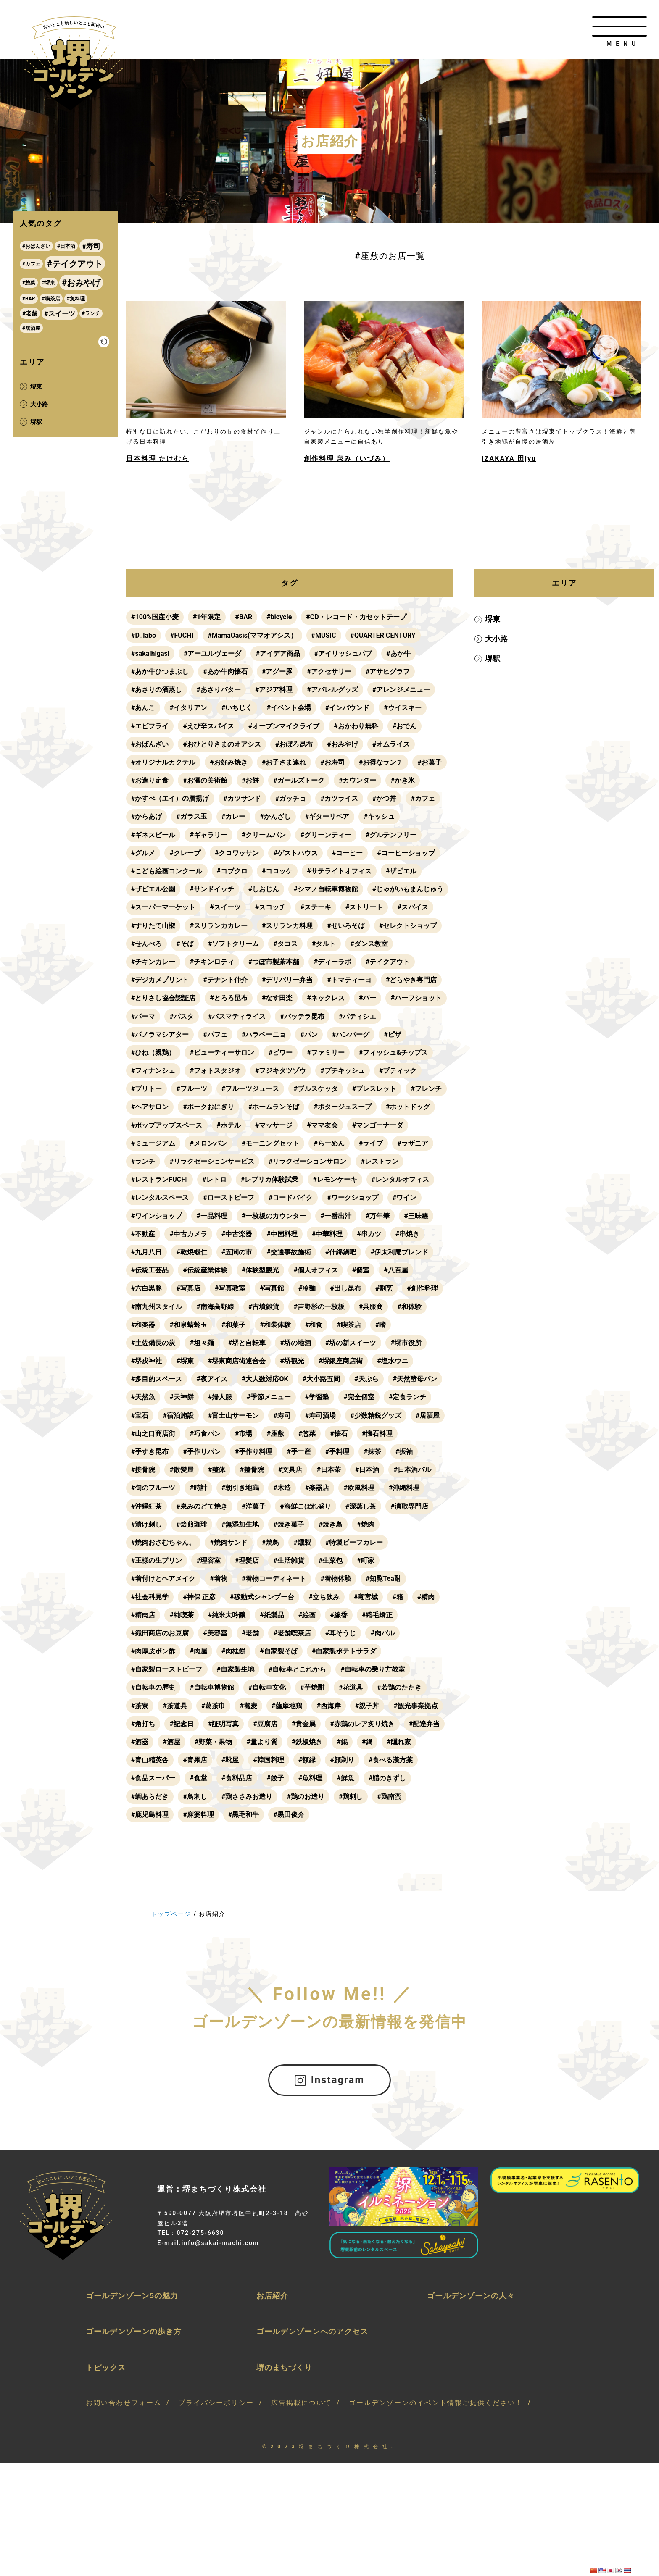  Describe the element at coordinates (321, 1379) in the screenshot. I see `#大小路五間` at that location.